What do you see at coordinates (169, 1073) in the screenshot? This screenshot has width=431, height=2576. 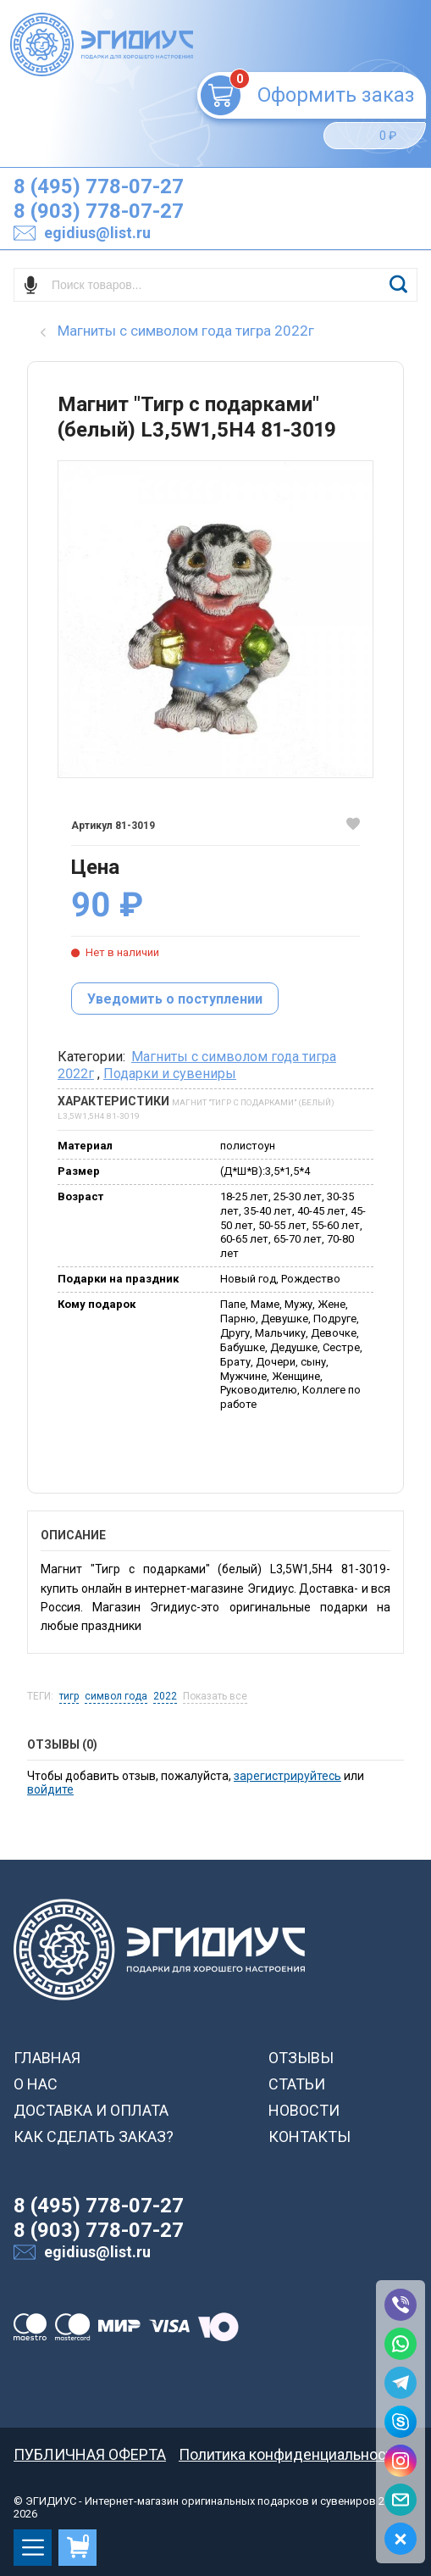 I see `Подарки и сувениры` at bounding box center [169, 1073].